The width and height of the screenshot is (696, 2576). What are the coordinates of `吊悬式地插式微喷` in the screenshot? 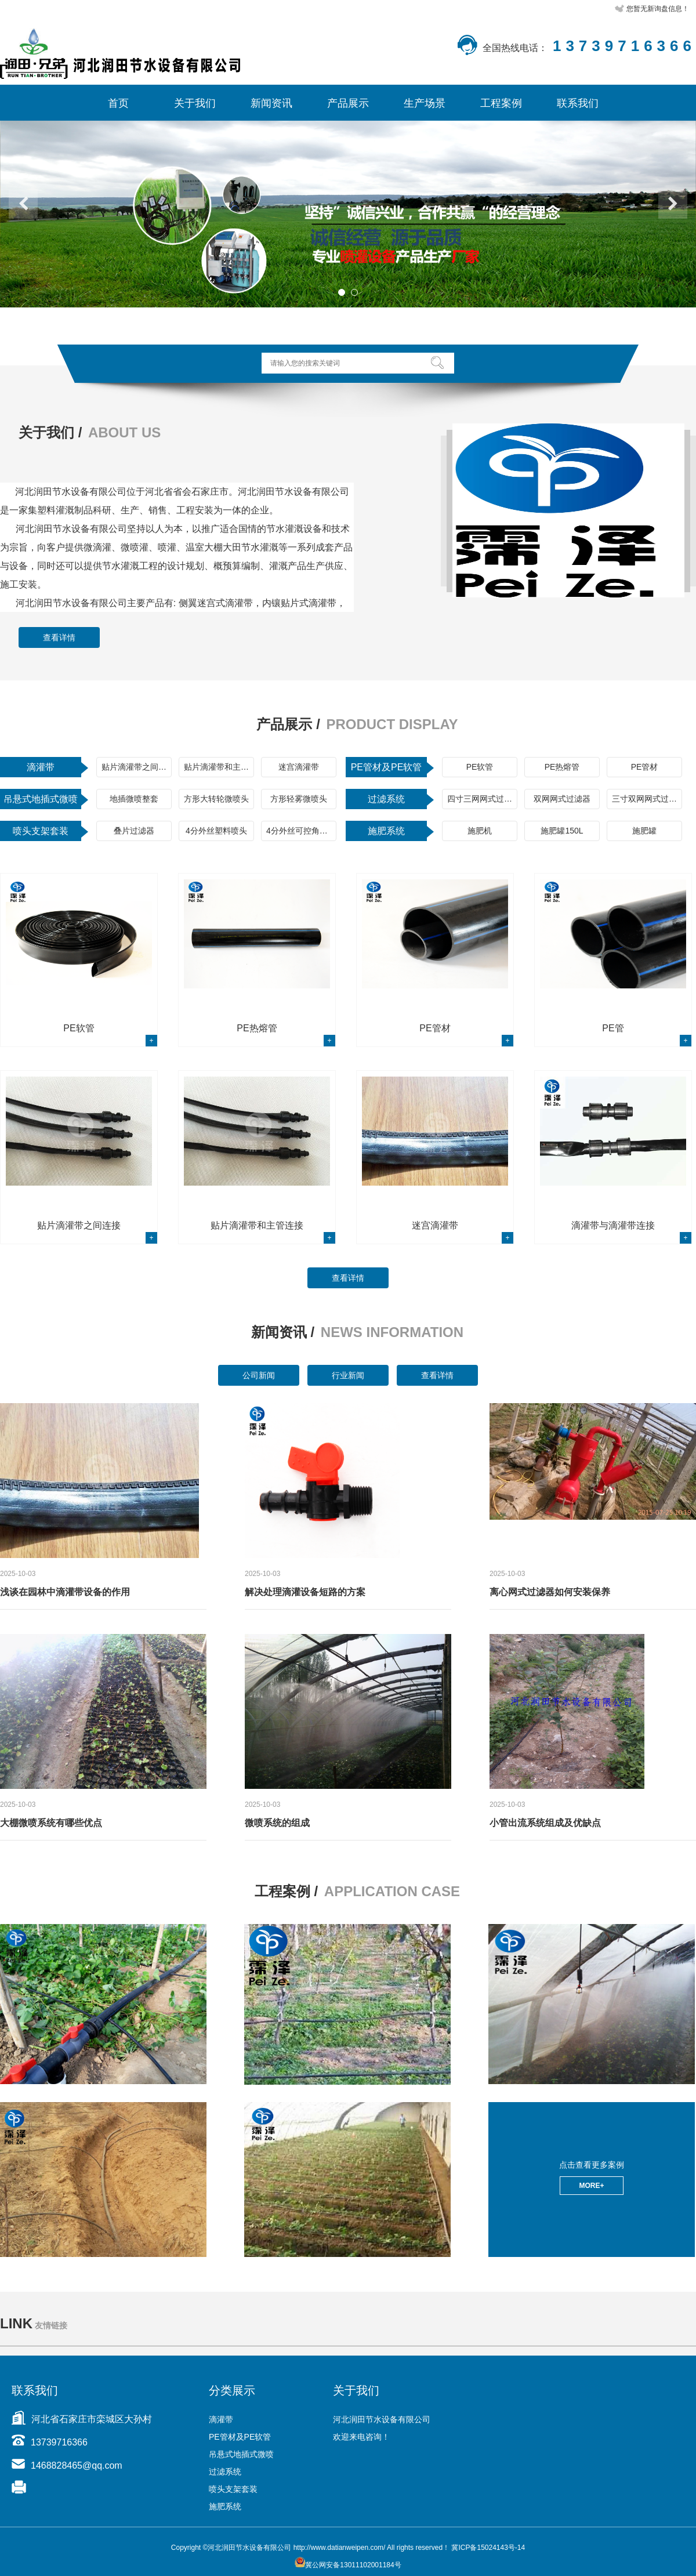 It's located at (40, 799).